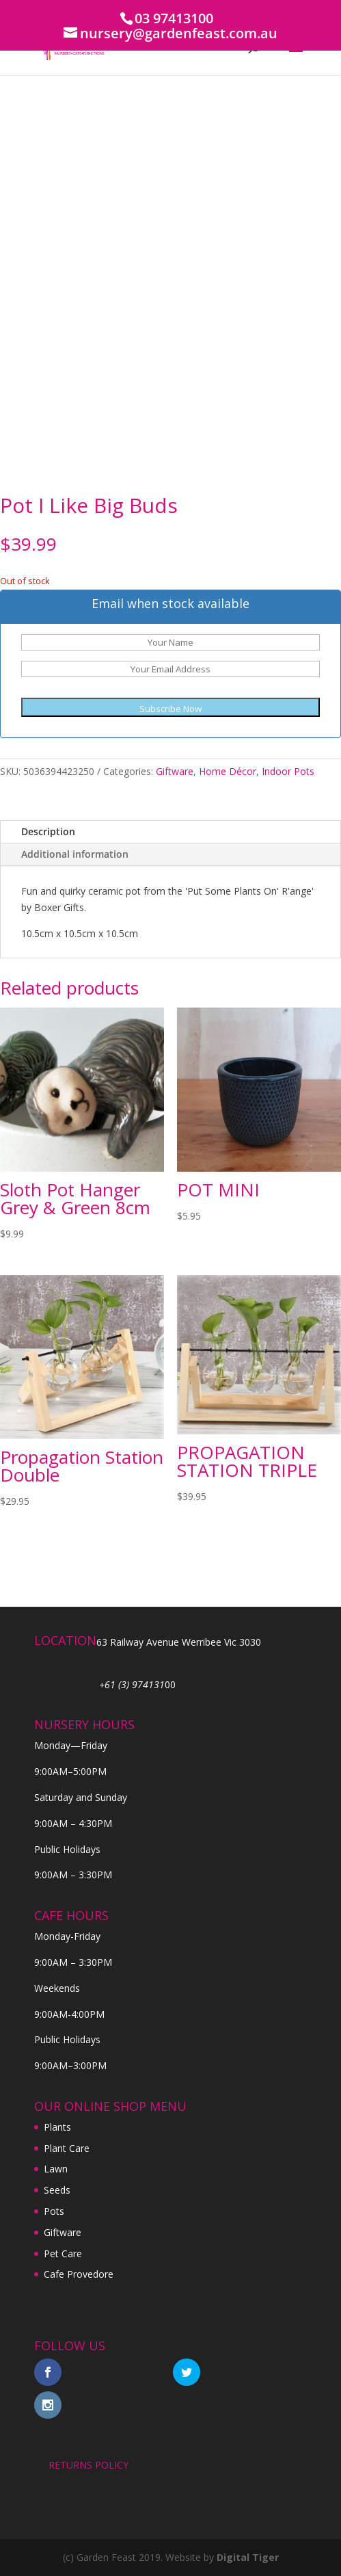 The width and height of the screenshot is (341, 2576). I want to click on Additional information, so click(74, 853).